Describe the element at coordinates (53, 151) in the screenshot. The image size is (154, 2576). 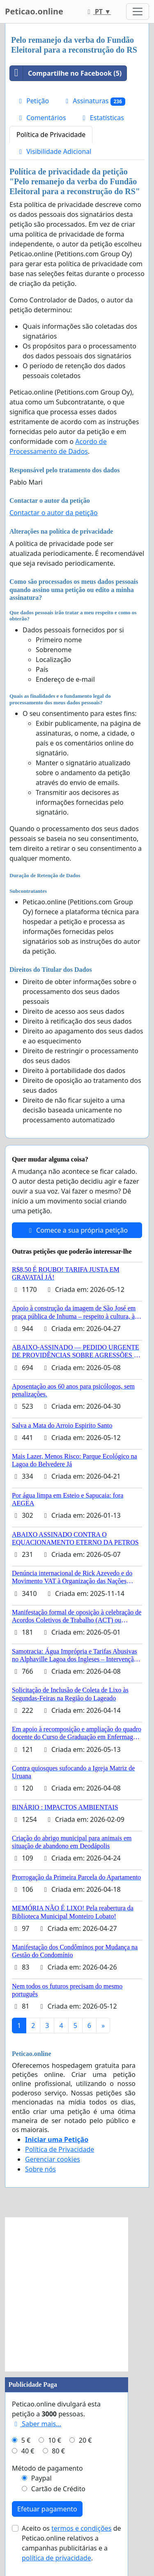
I see `Visibilidade Adicional` at that location.